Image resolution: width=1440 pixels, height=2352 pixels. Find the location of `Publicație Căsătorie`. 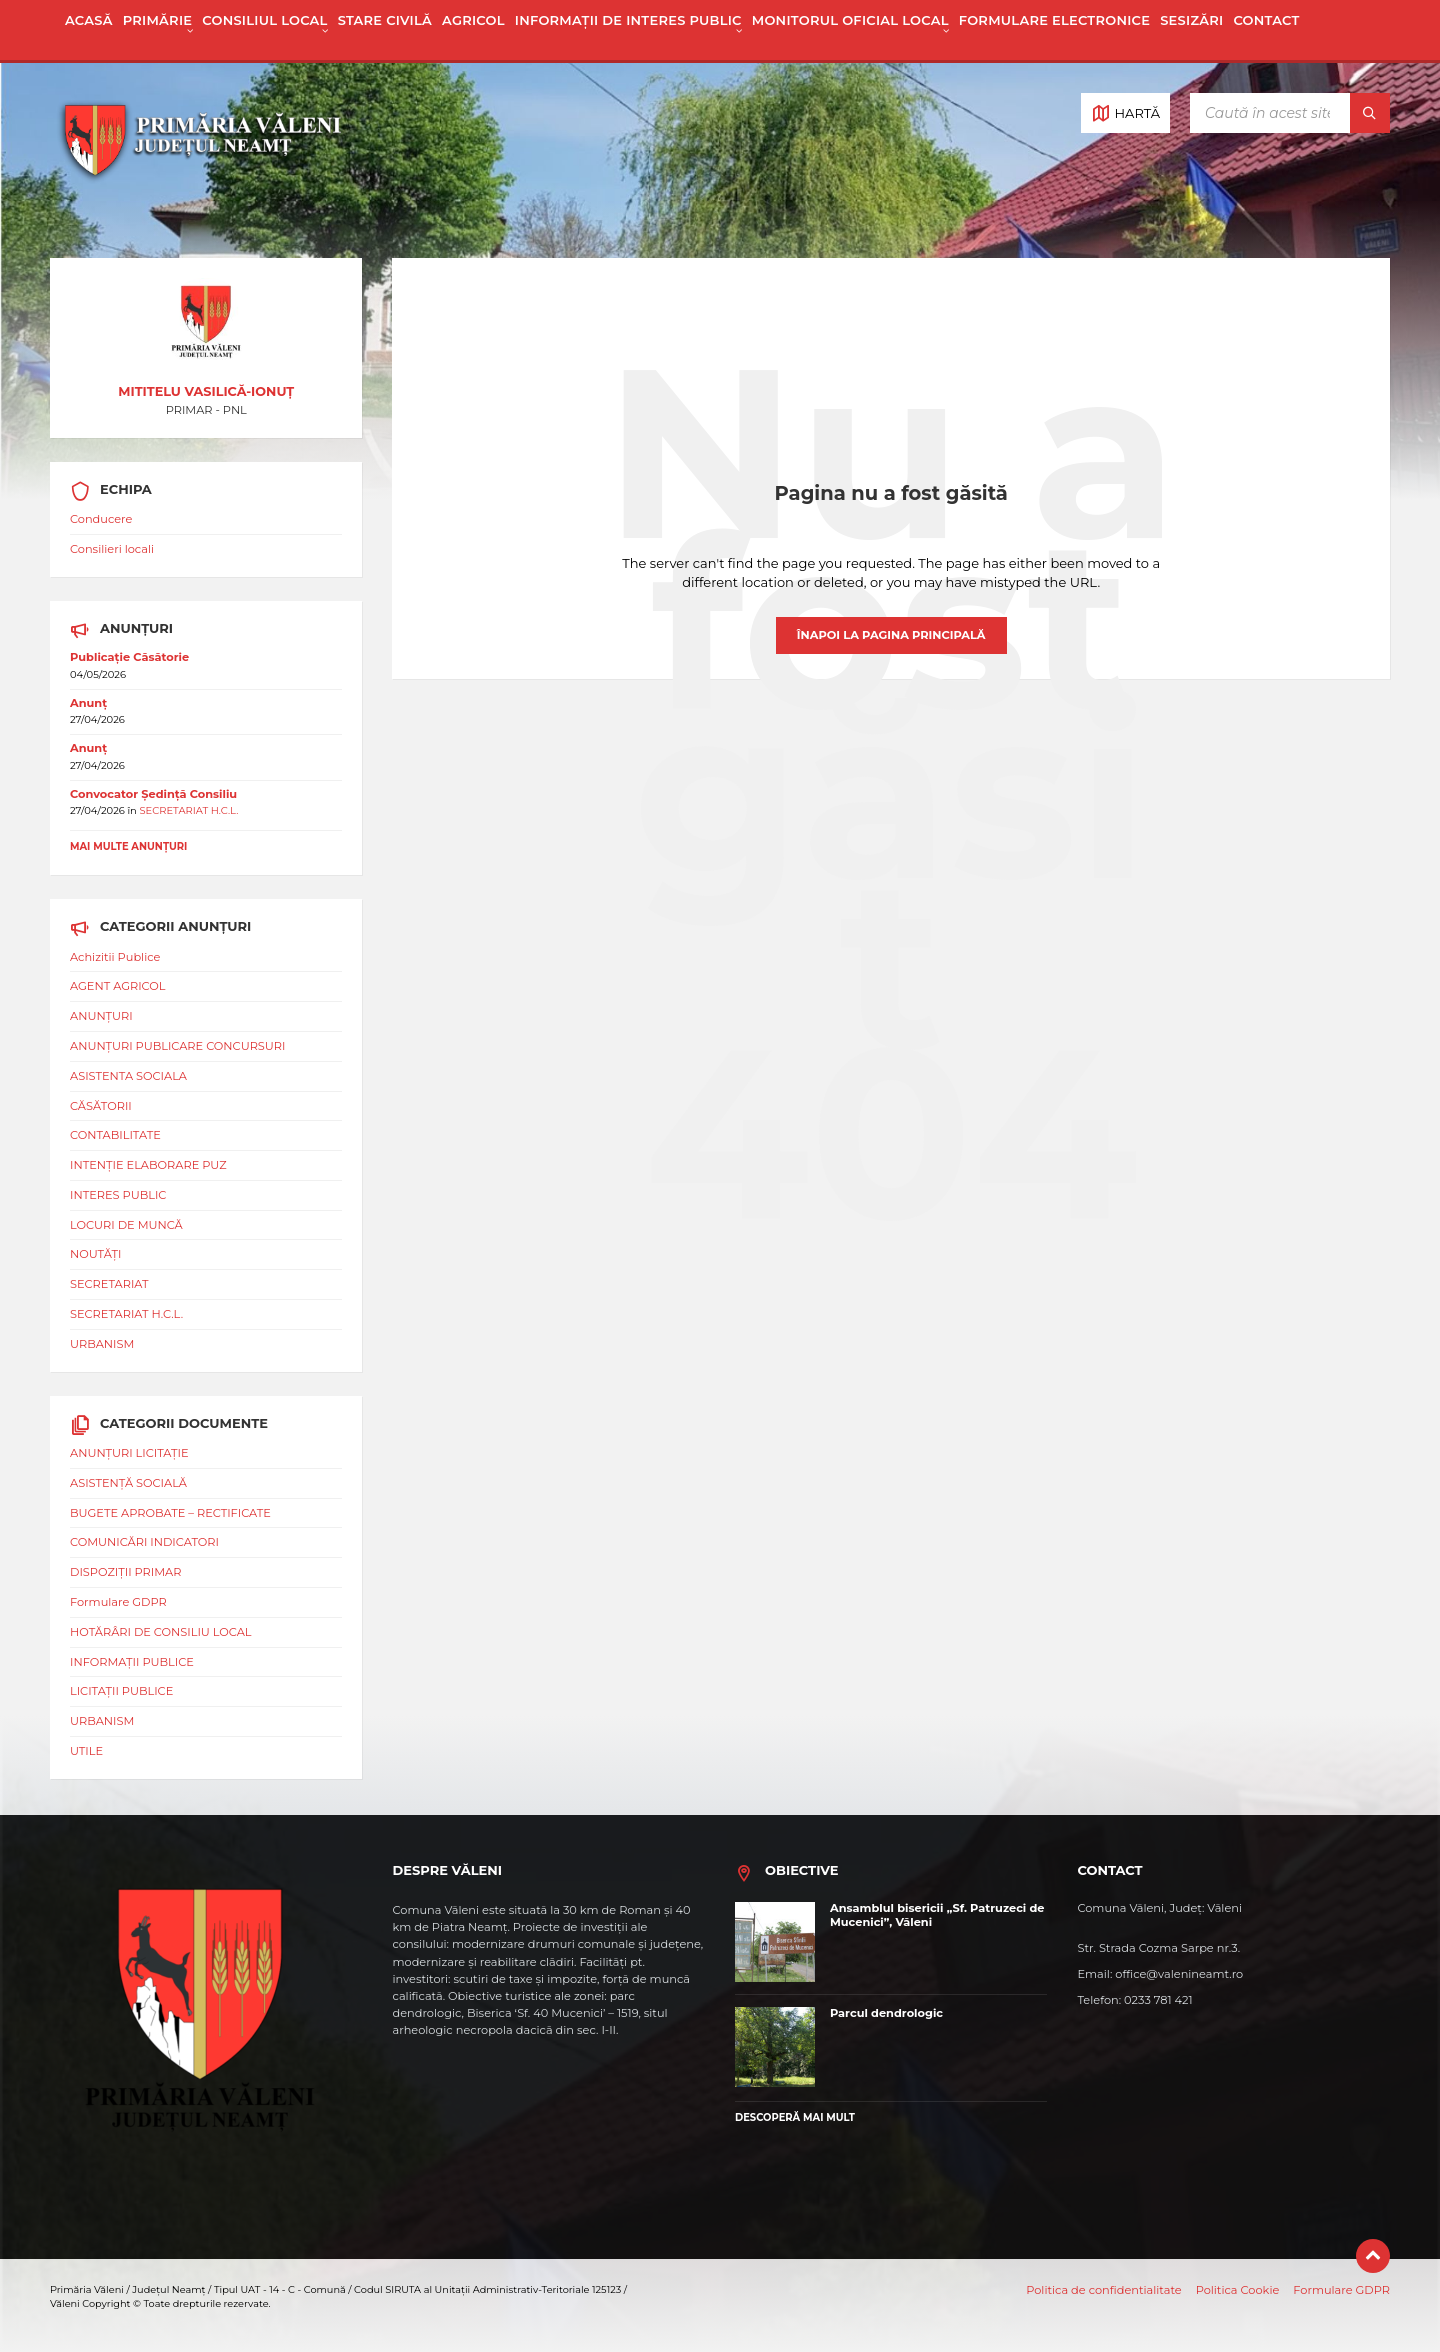

Publicație Căsătorie is located at coordinates (129, 657).